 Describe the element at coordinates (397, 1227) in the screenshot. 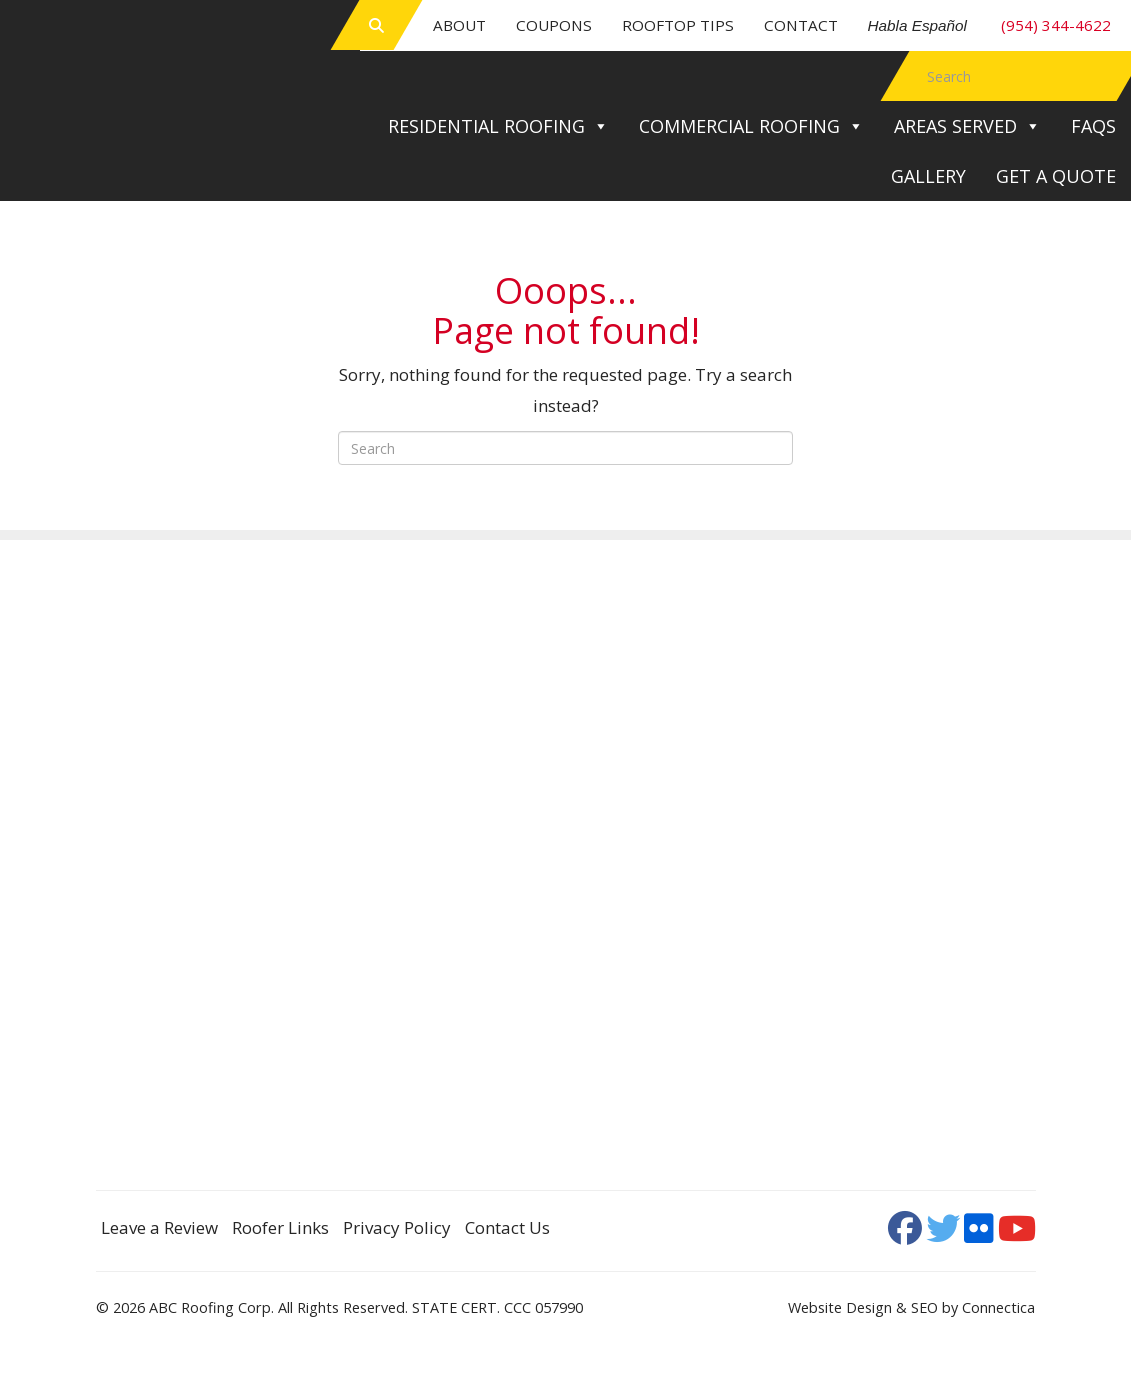

I see `Privacy Policy` at that location.